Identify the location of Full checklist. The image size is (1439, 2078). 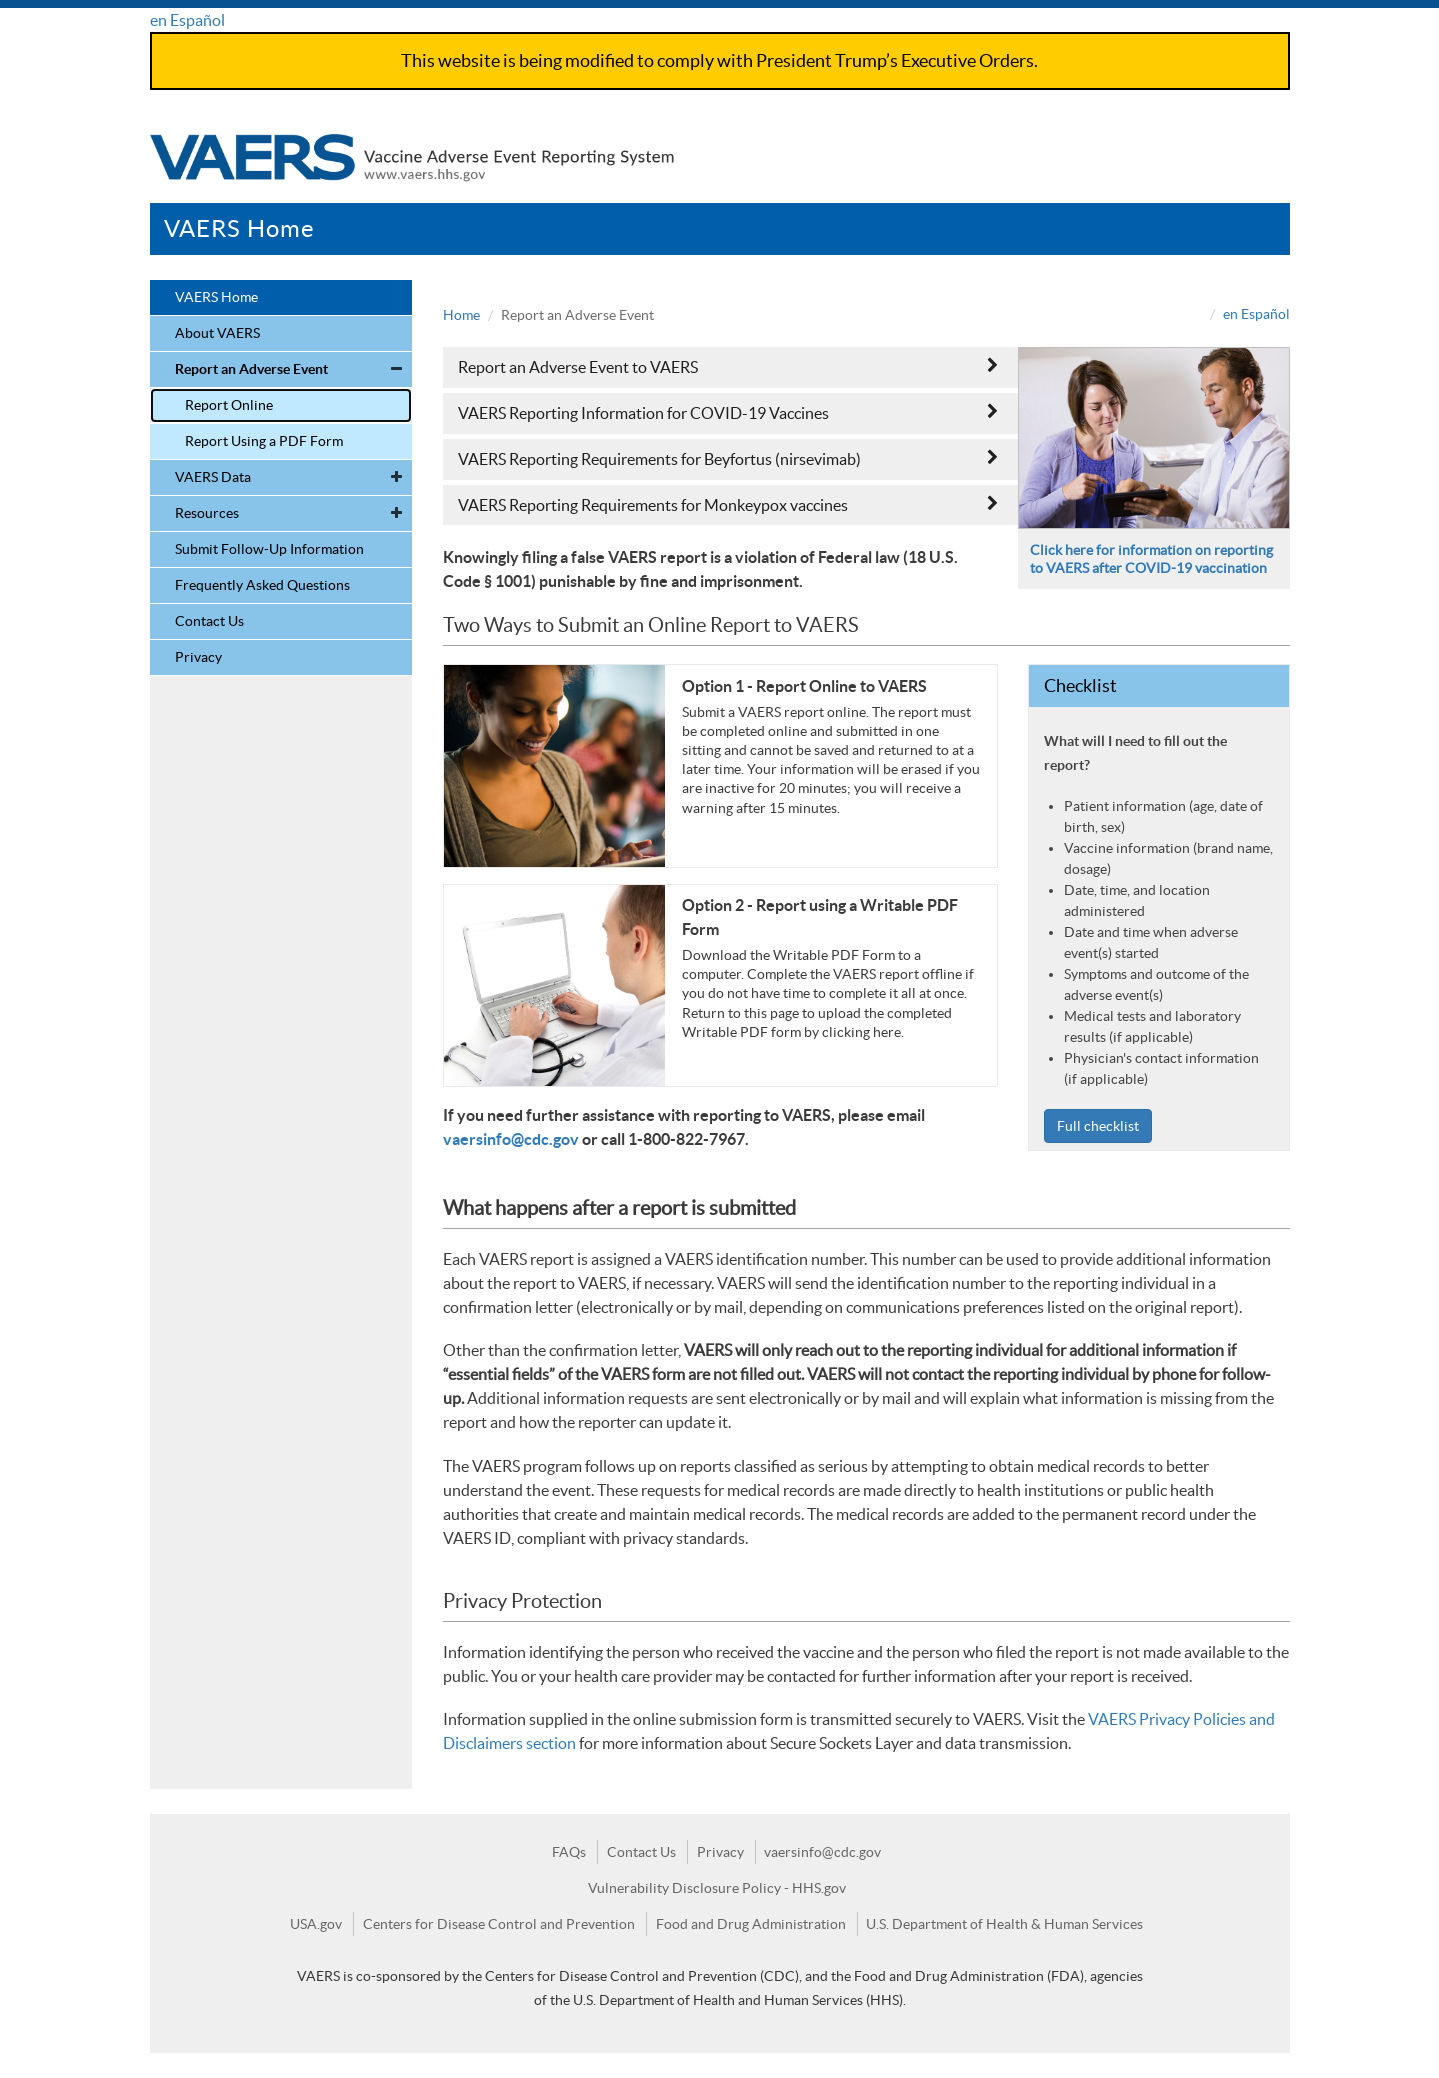
(1098, 1126).